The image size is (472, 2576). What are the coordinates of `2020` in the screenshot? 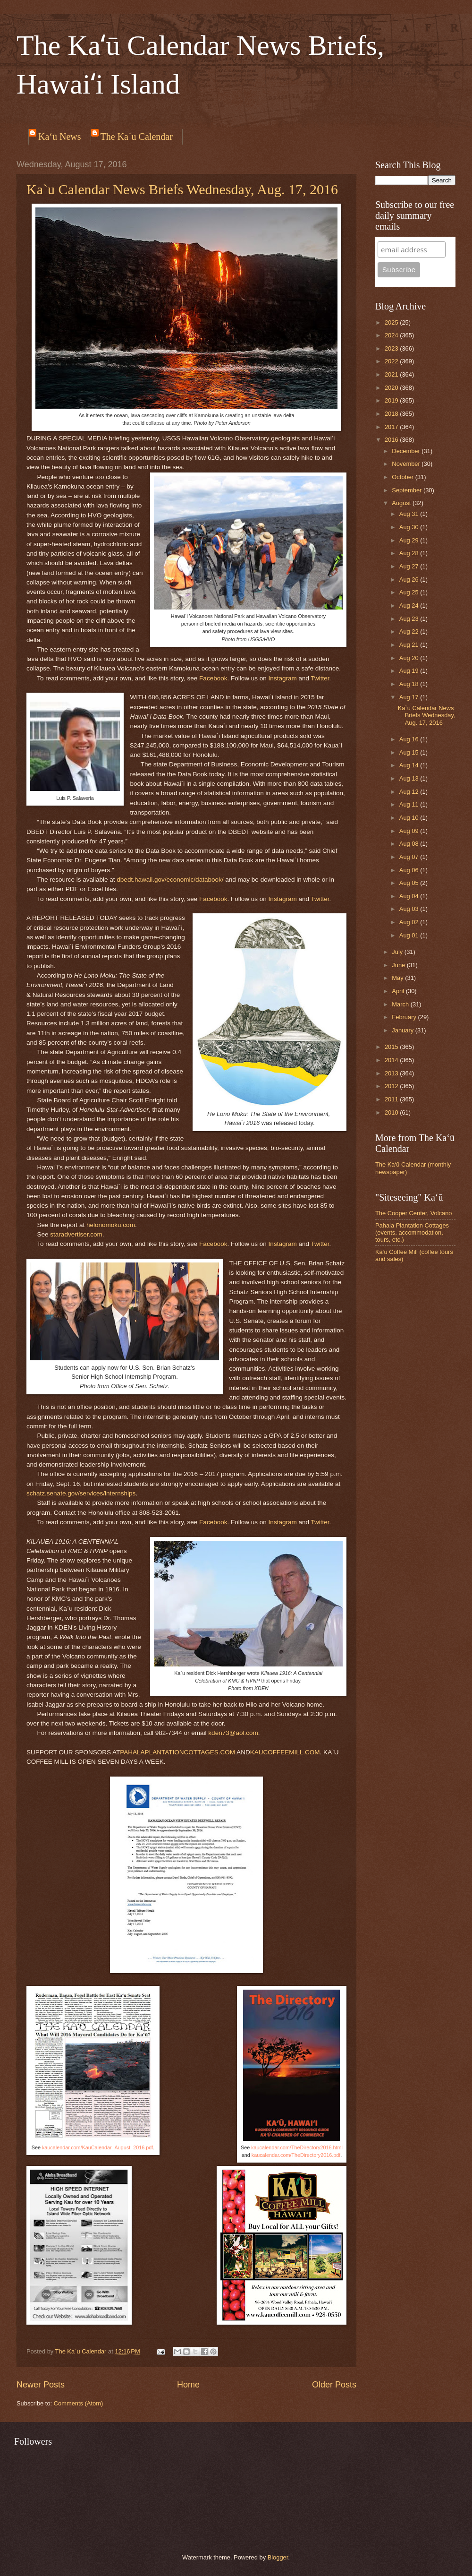 It's located at (392, 387).